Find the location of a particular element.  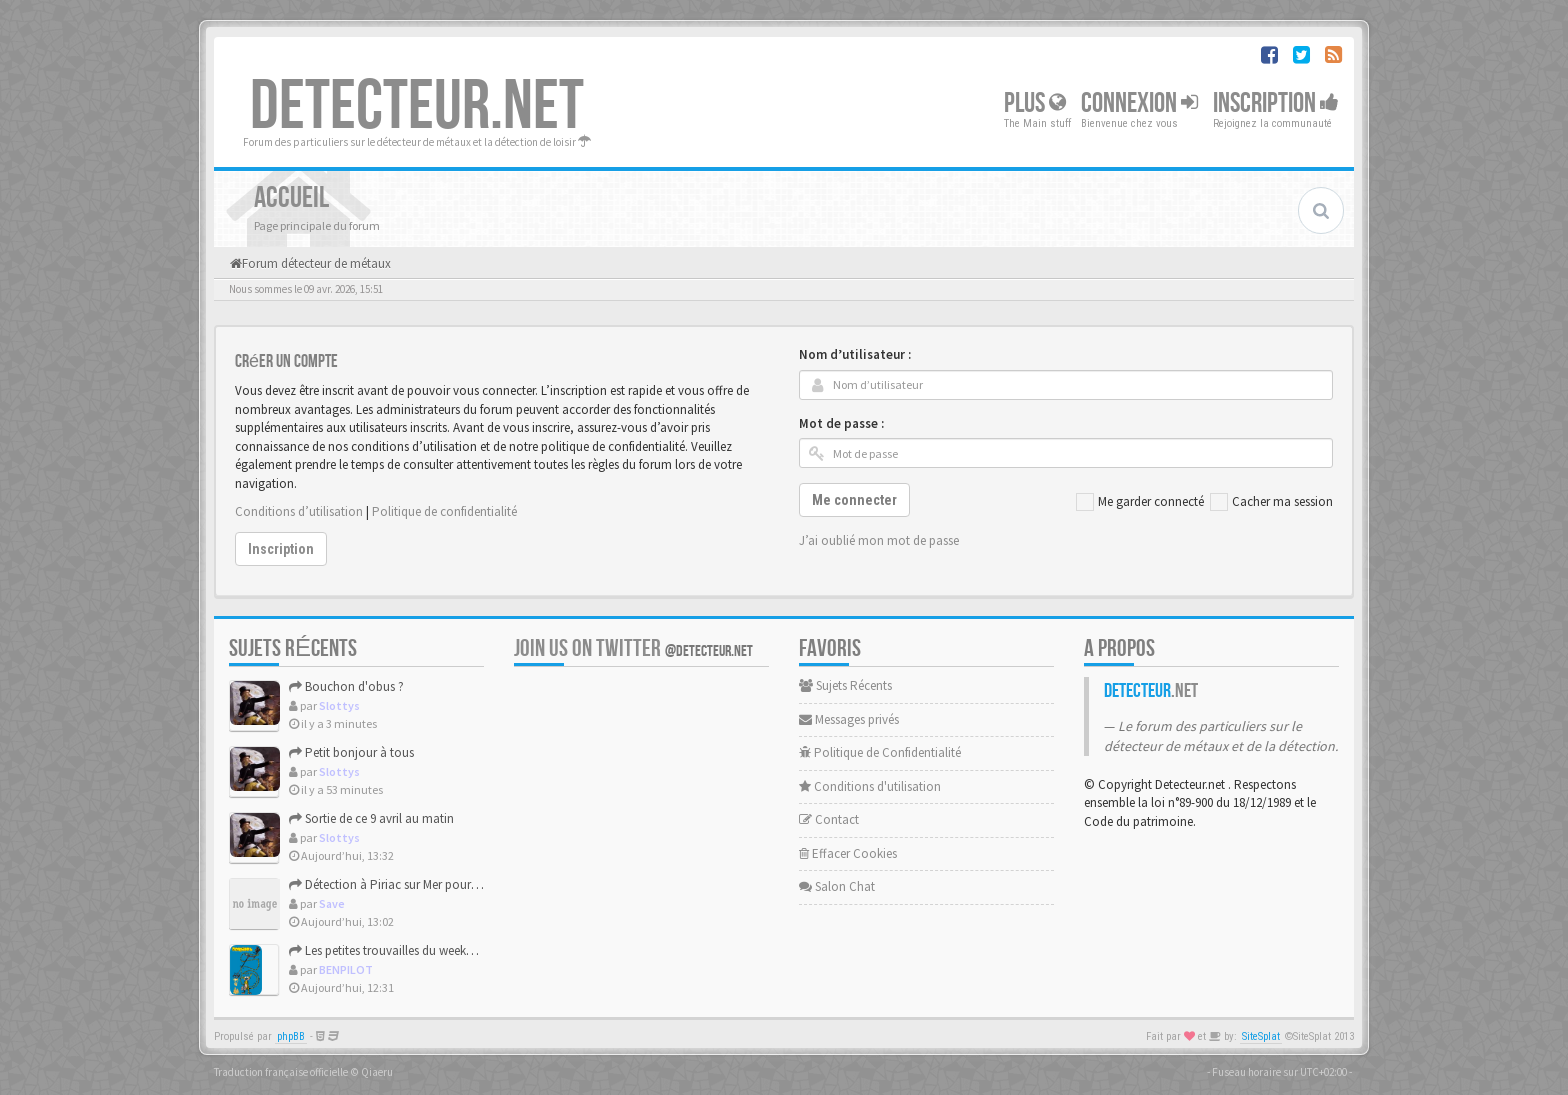

Sortie de ce 9 avril au matin is located at coordinates (371, 818).